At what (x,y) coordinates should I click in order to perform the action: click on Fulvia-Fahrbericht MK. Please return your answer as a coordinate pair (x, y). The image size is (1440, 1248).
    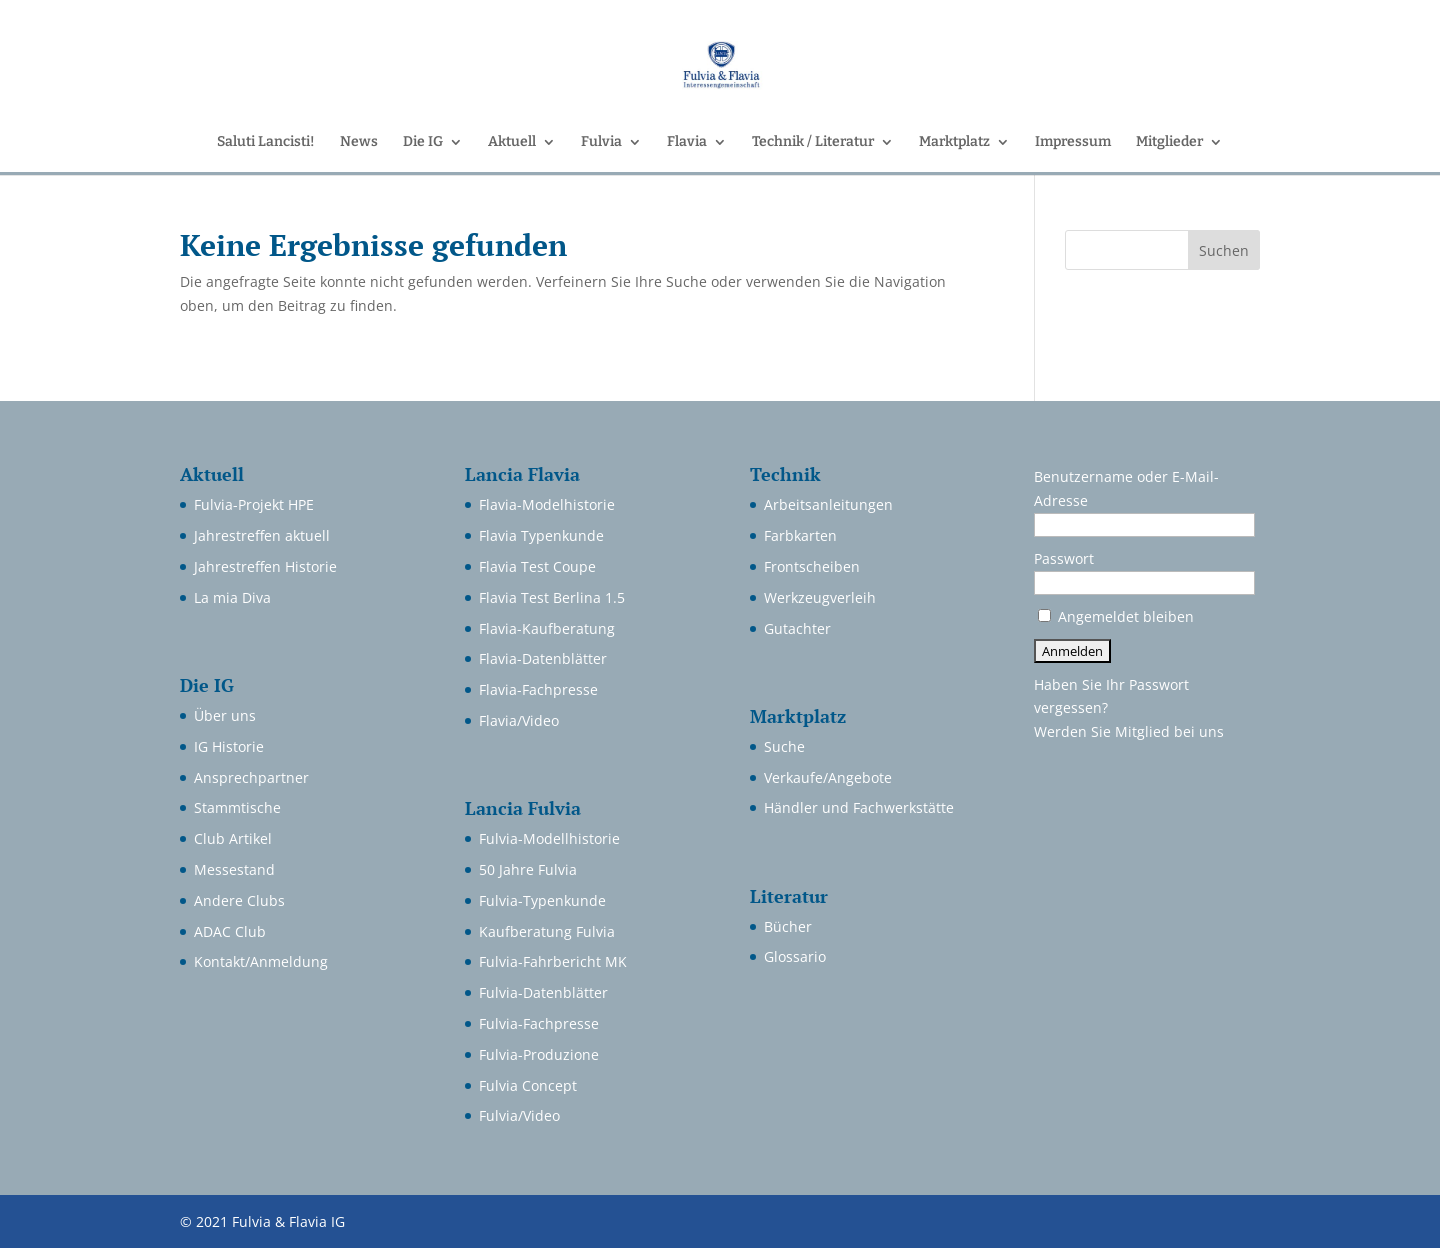
    Looking at the image, I should click on (553, 961).